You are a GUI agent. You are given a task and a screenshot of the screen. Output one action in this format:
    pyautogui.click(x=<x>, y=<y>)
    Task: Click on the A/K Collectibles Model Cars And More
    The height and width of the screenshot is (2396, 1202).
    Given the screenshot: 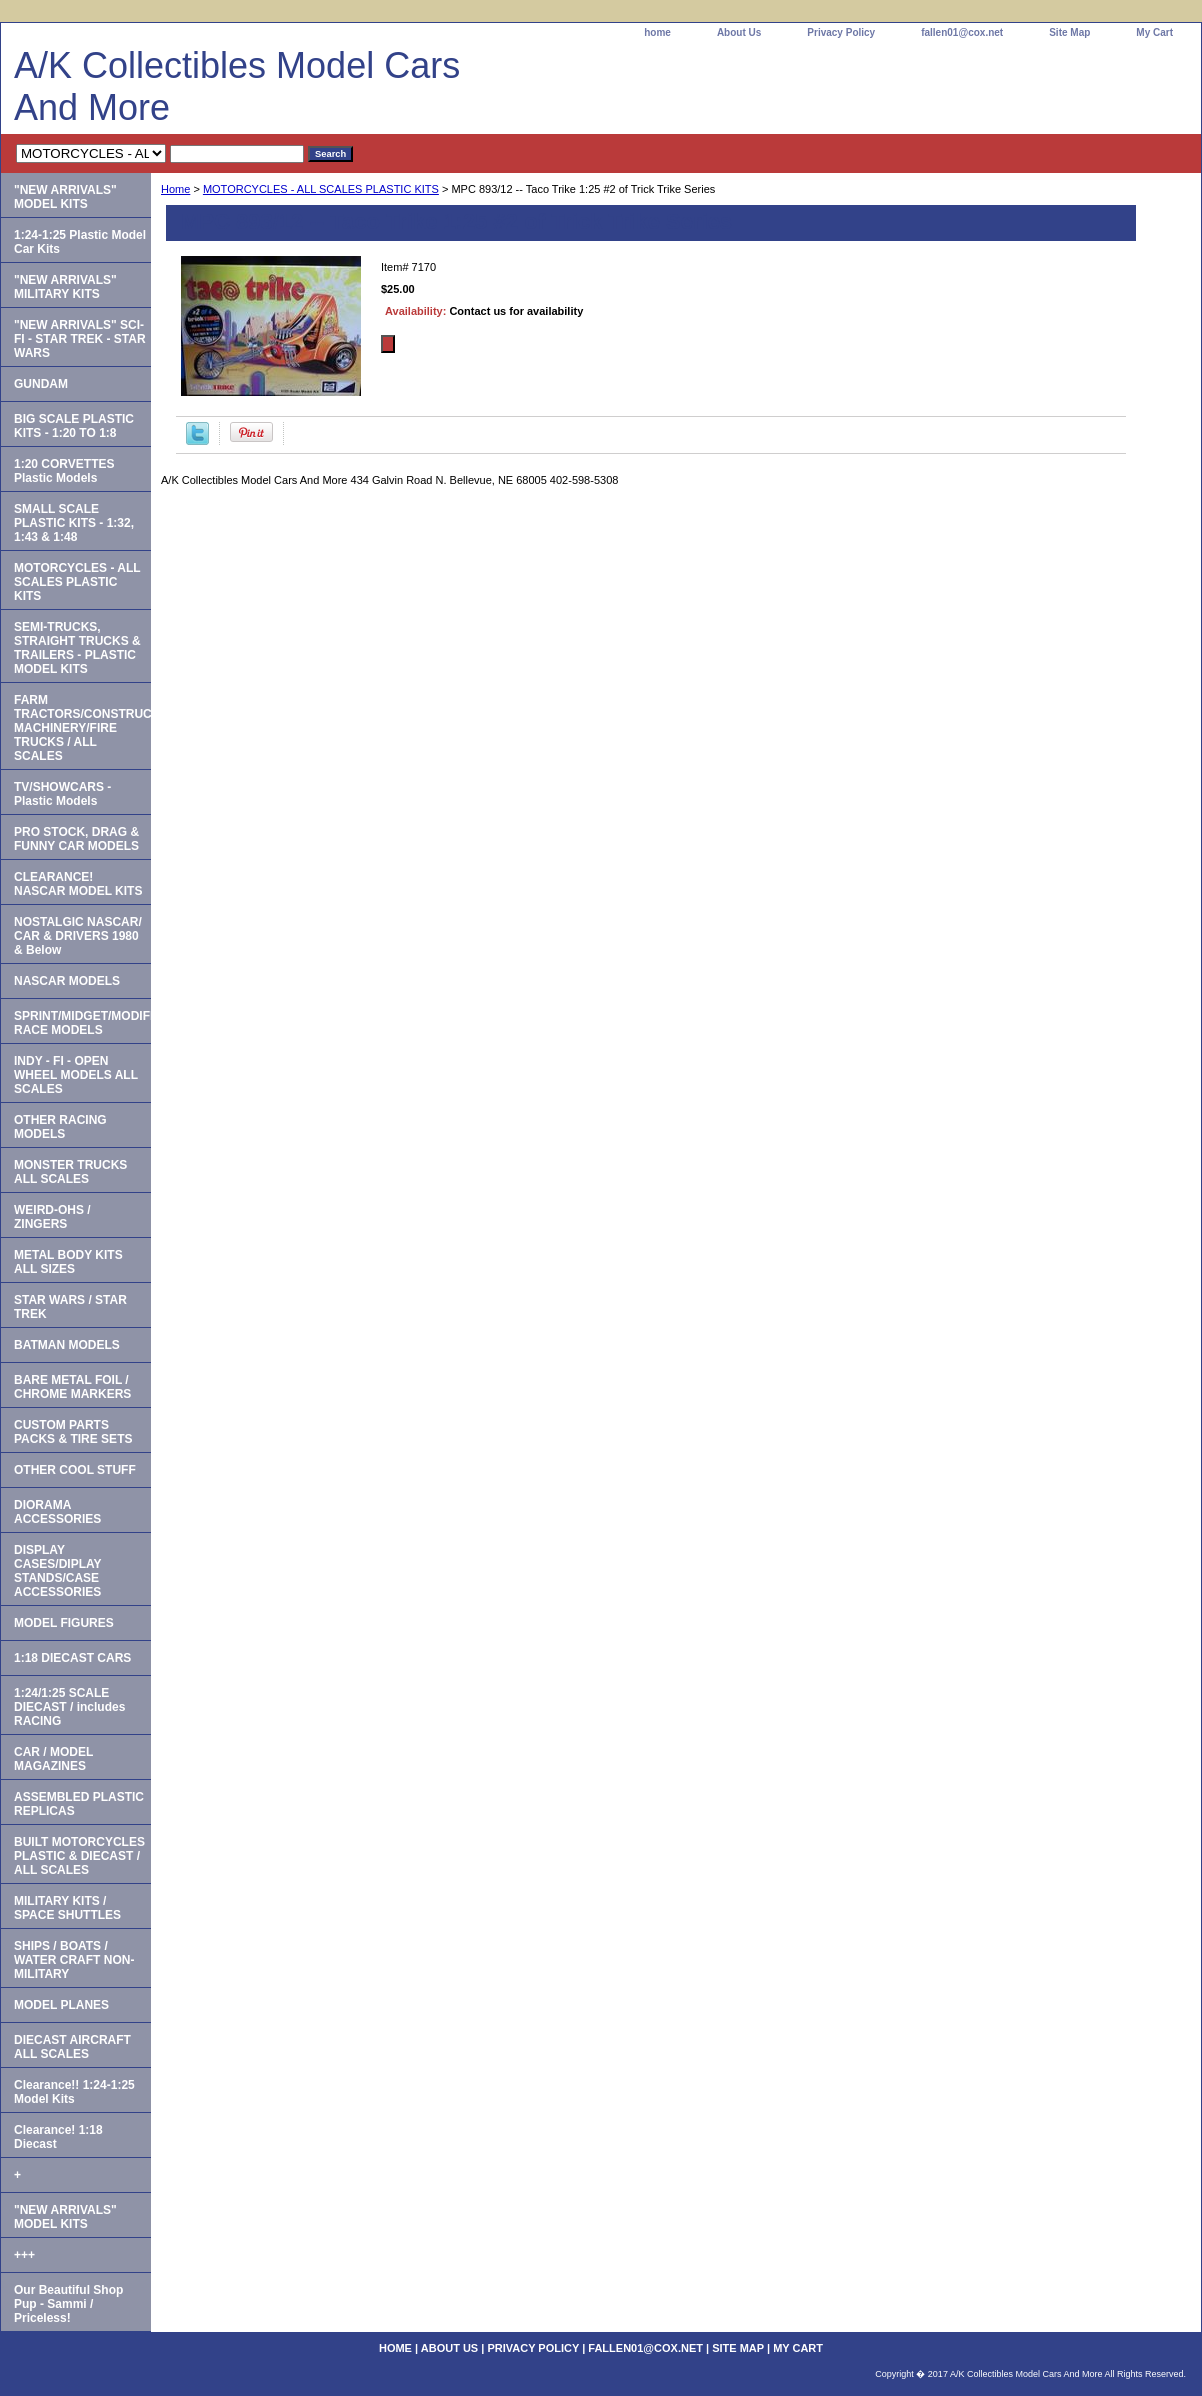 What is the action you would take?
    pyautogui.click(x=237, y=86)
    